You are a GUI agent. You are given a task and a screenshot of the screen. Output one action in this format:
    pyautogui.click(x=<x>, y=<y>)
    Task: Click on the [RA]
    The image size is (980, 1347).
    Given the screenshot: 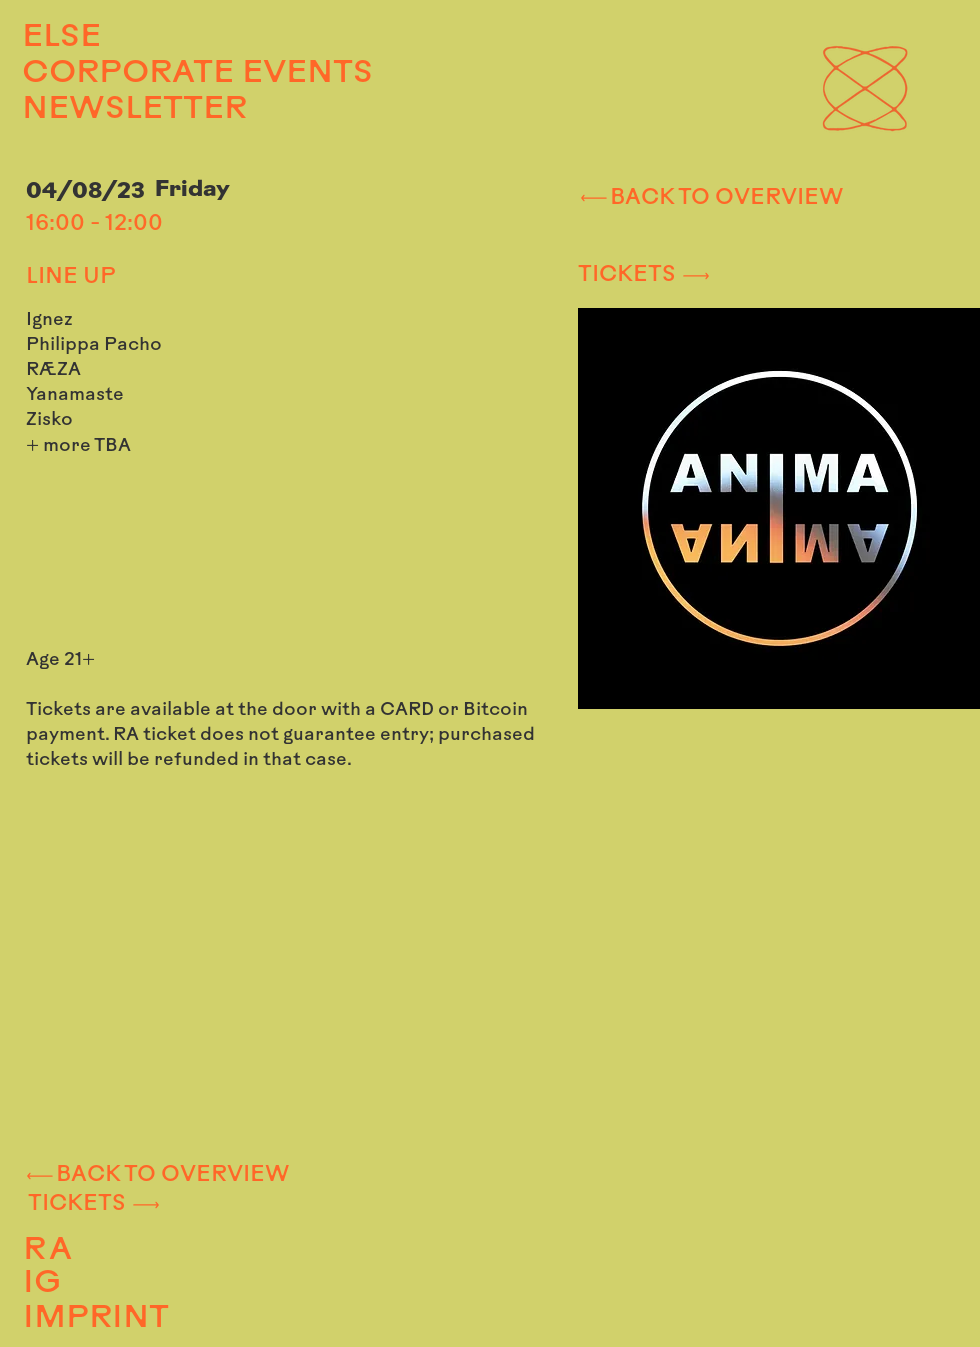 What is the action you would take?
    pyautogui.click(x=157, y=1251)
    